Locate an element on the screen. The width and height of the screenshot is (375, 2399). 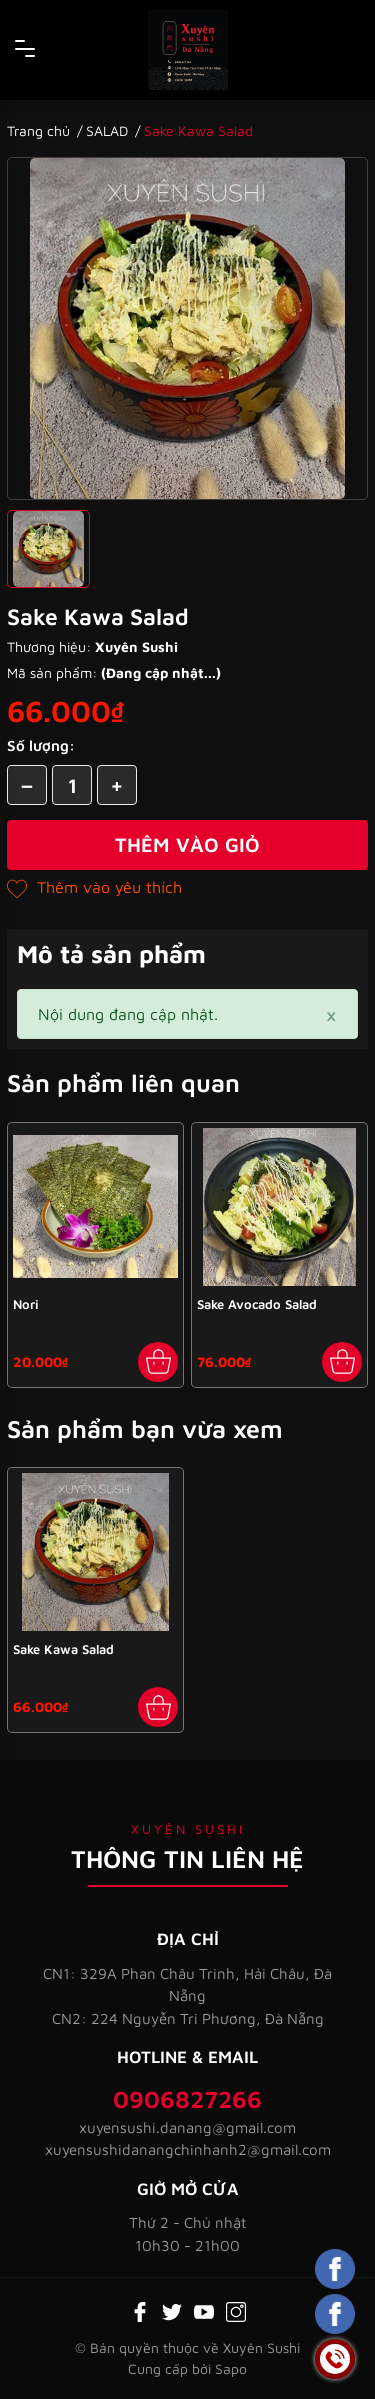
Sapo is located at coordinates (231, 2368).